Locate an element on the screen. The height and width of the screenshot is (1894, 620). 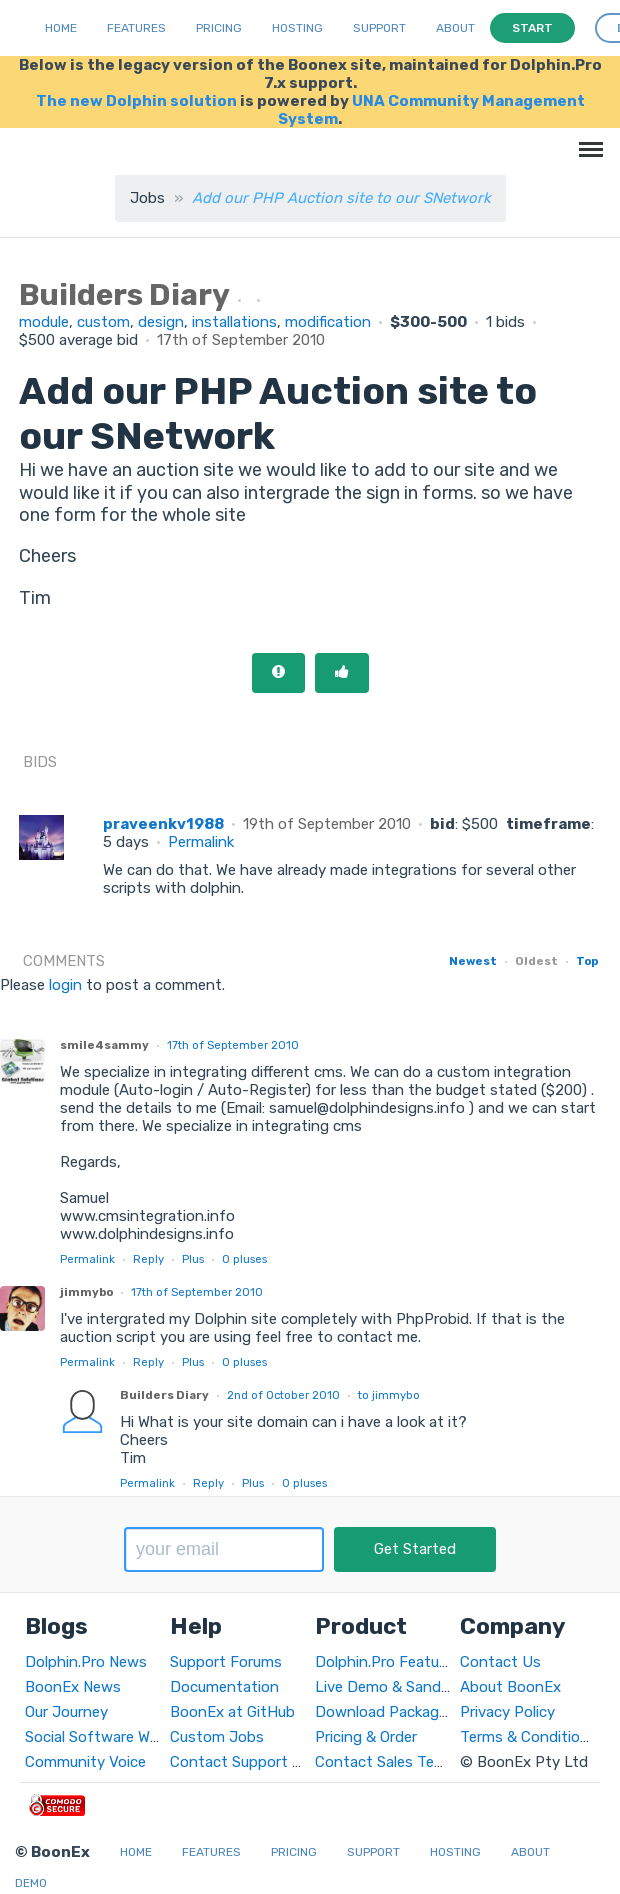
custom is located at coordinates (103, 322).